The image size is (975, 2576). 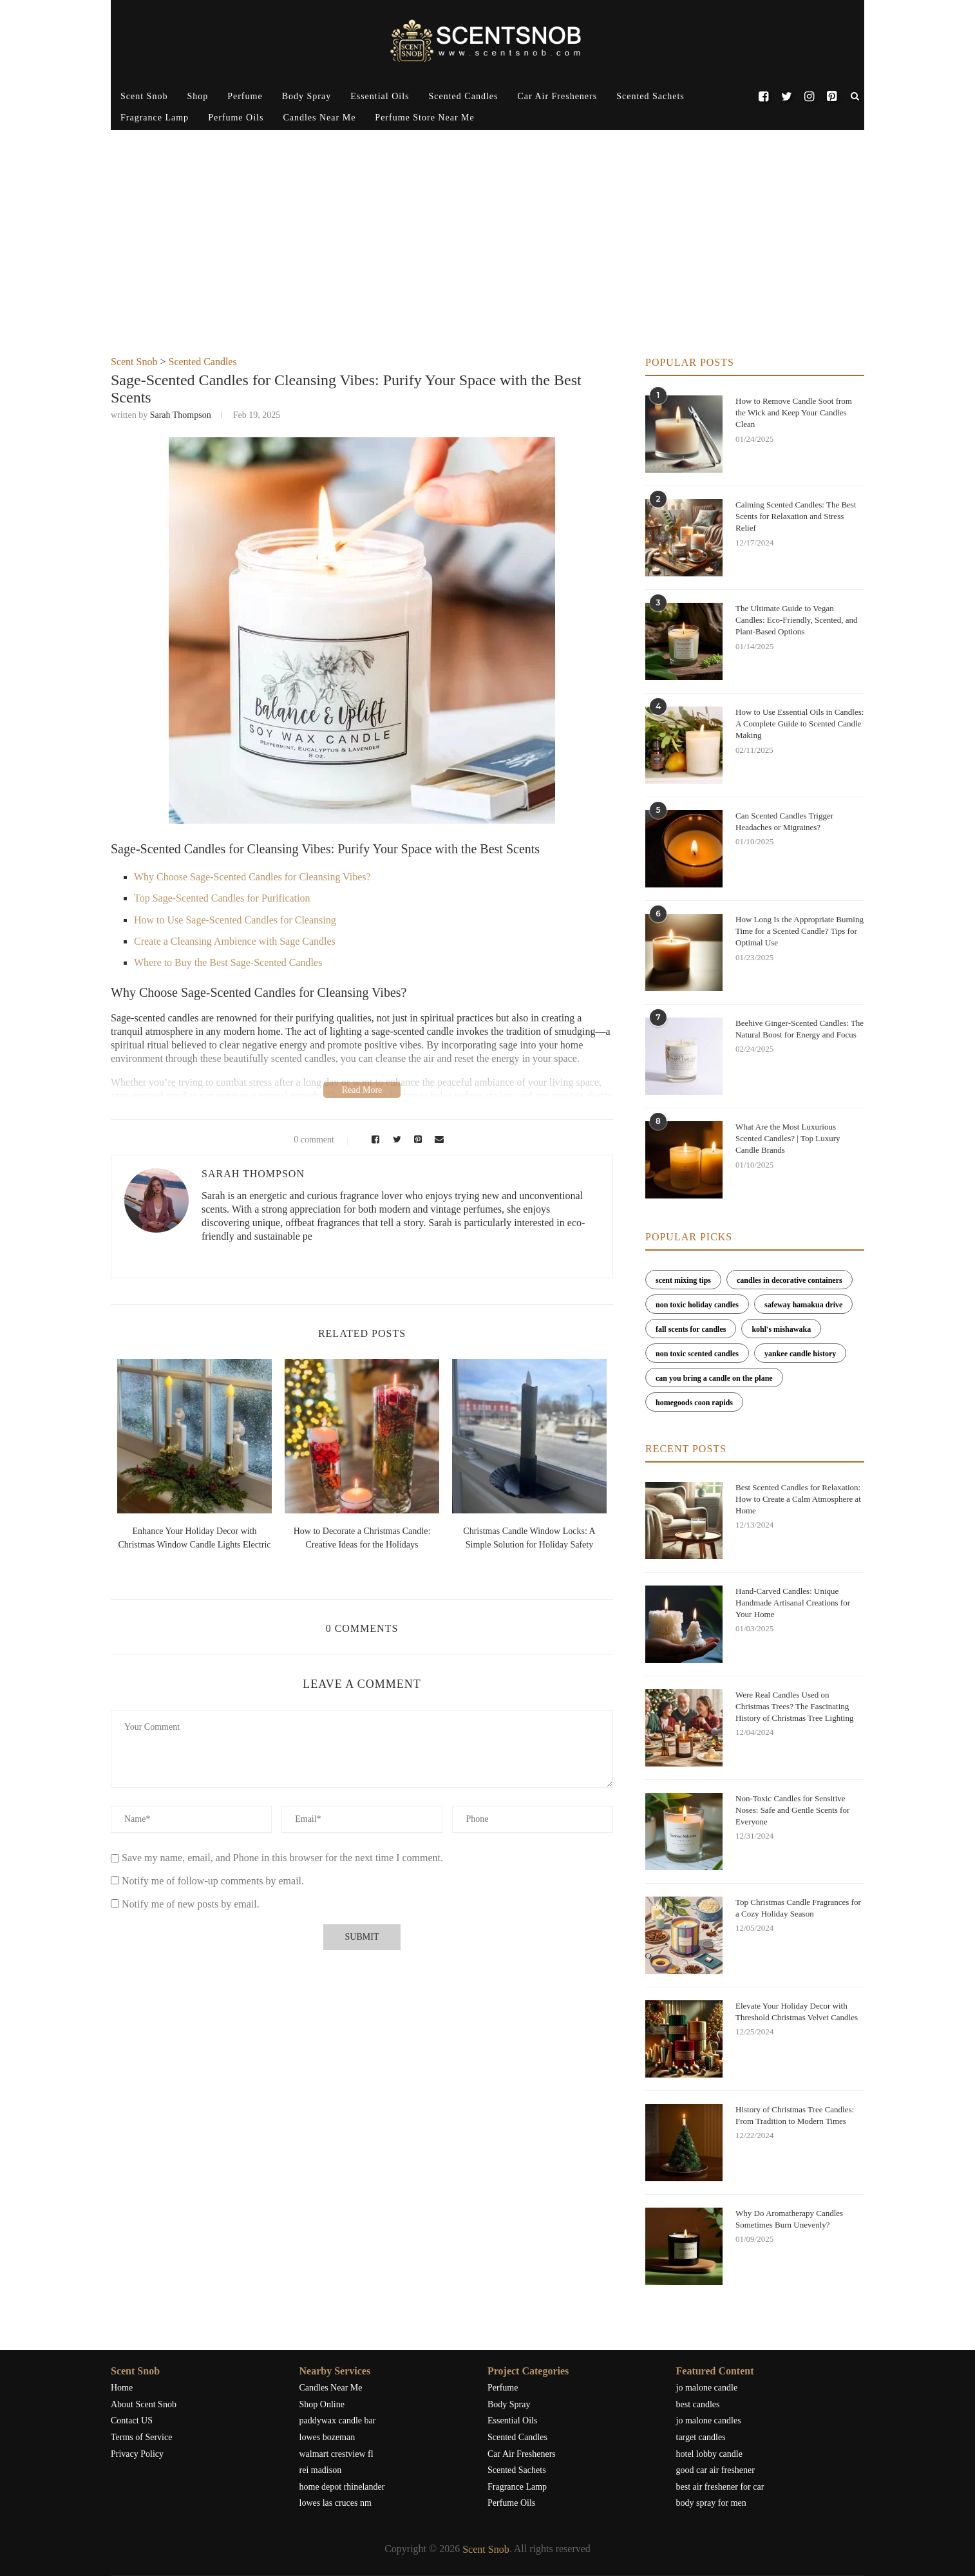 What do you see at coordinates (557, 96) in the screenshot?
I see `Car Air Fresheners` at bounding box center [557, 96].